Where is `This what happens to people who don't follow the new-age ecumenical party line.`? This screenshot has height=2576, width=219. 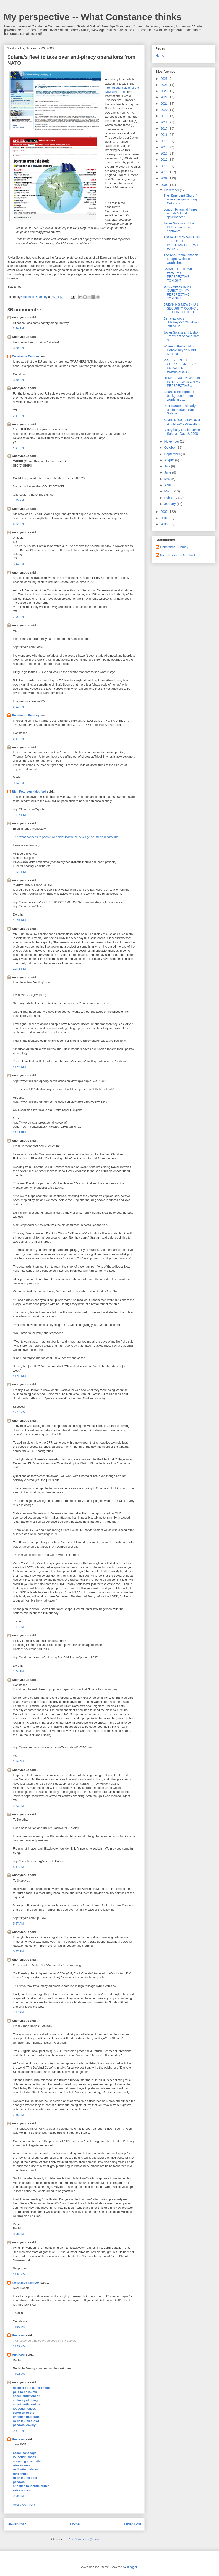 This what happens to people who don't follow the new-age ecumenical party line. is located at coordinates (66, 837).